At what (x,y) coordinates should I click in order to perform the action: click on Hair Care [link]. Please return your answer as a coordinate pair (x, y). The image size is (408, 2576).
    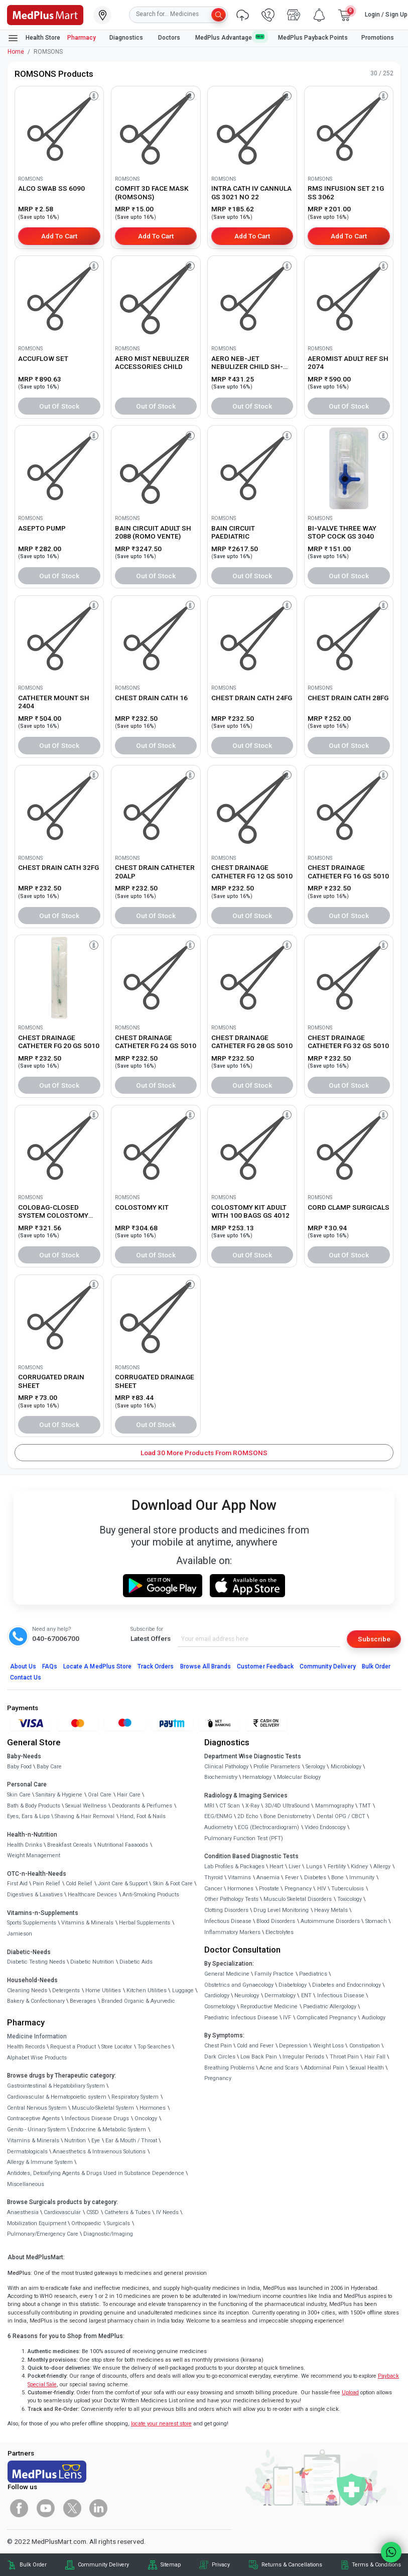
    Looking at the image, I should click on (129, 1794).